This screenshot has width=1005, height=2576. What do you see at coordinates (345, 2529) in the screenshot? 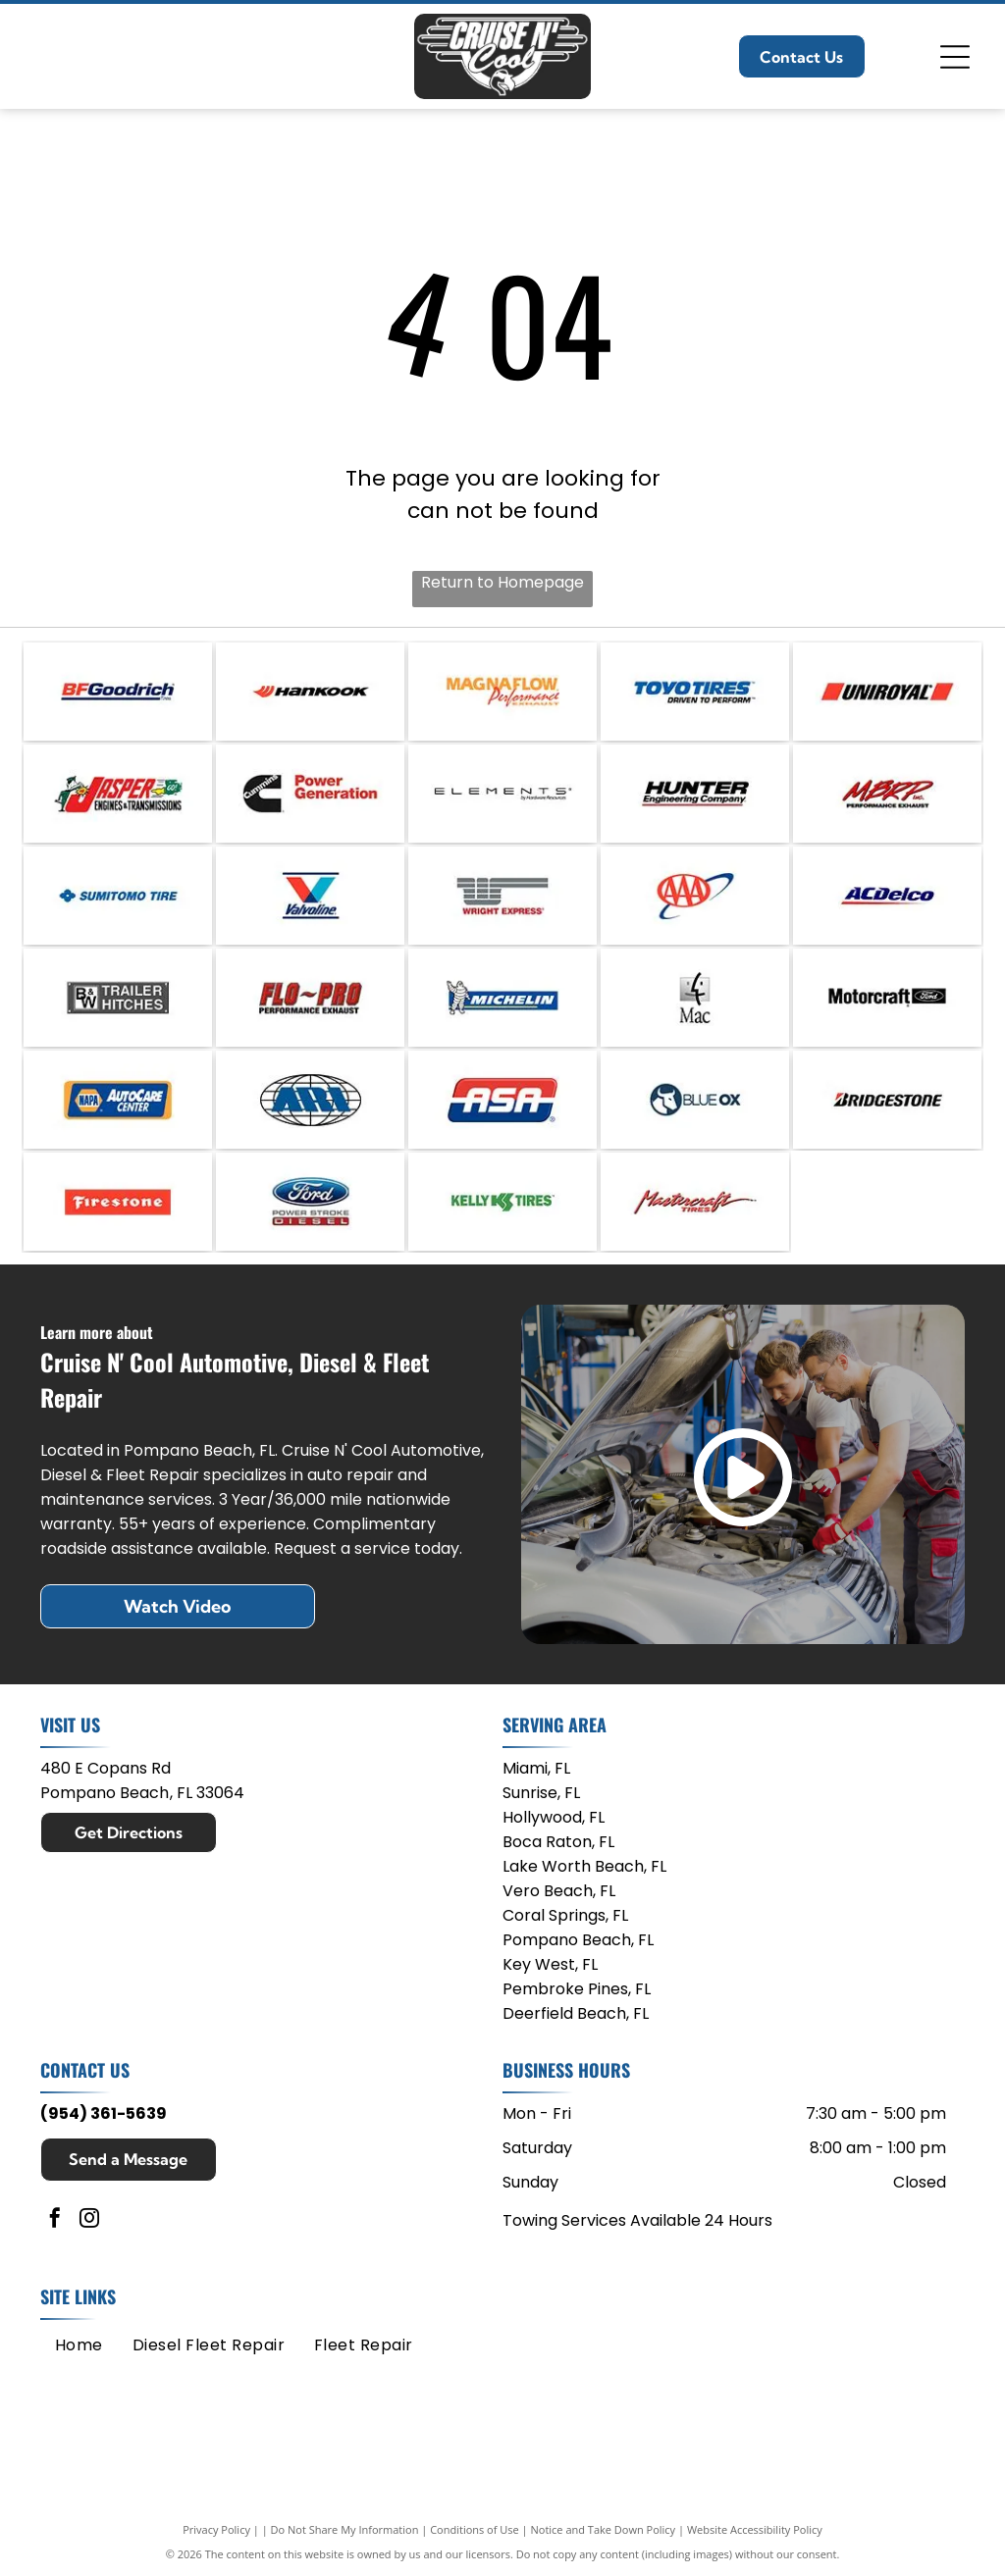
I see `Do Not Share My Information` at bounding box center [345, 2529].